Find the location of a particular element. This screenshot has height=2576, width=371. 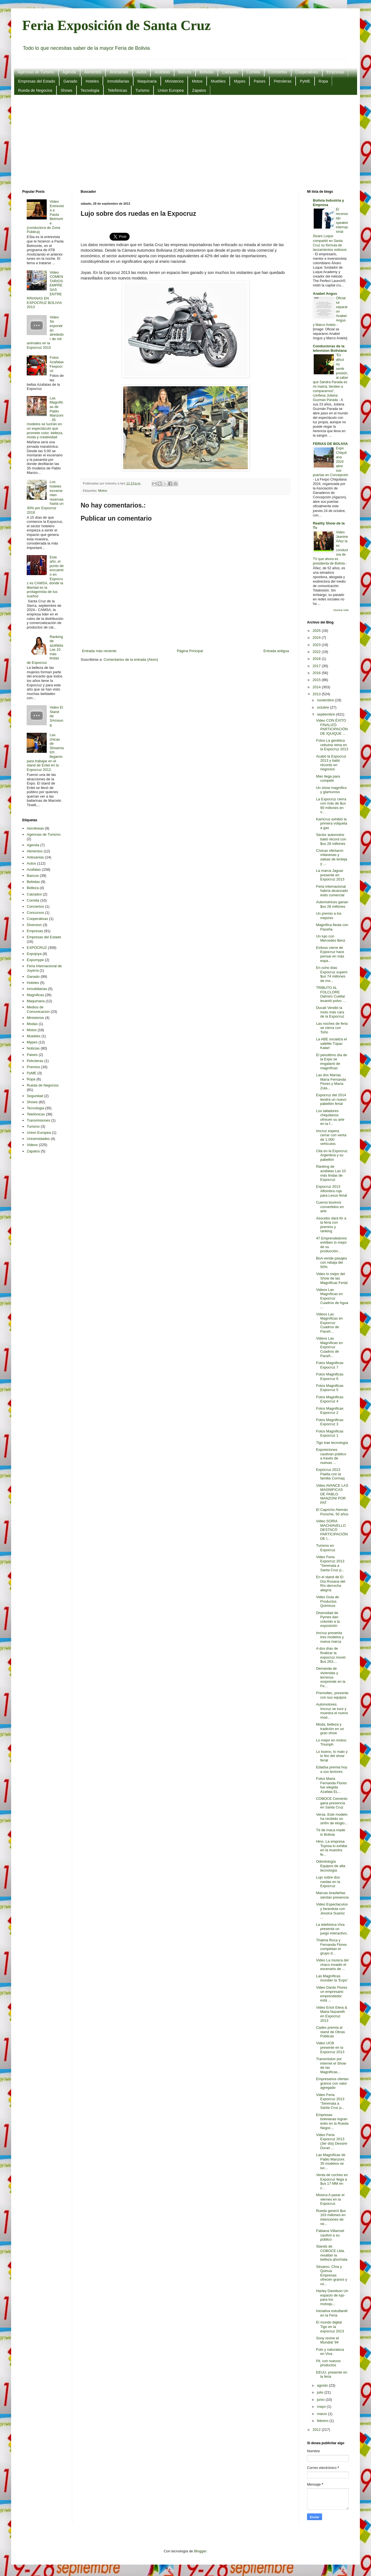

Seguridad is located at coordinates (35, 1096).